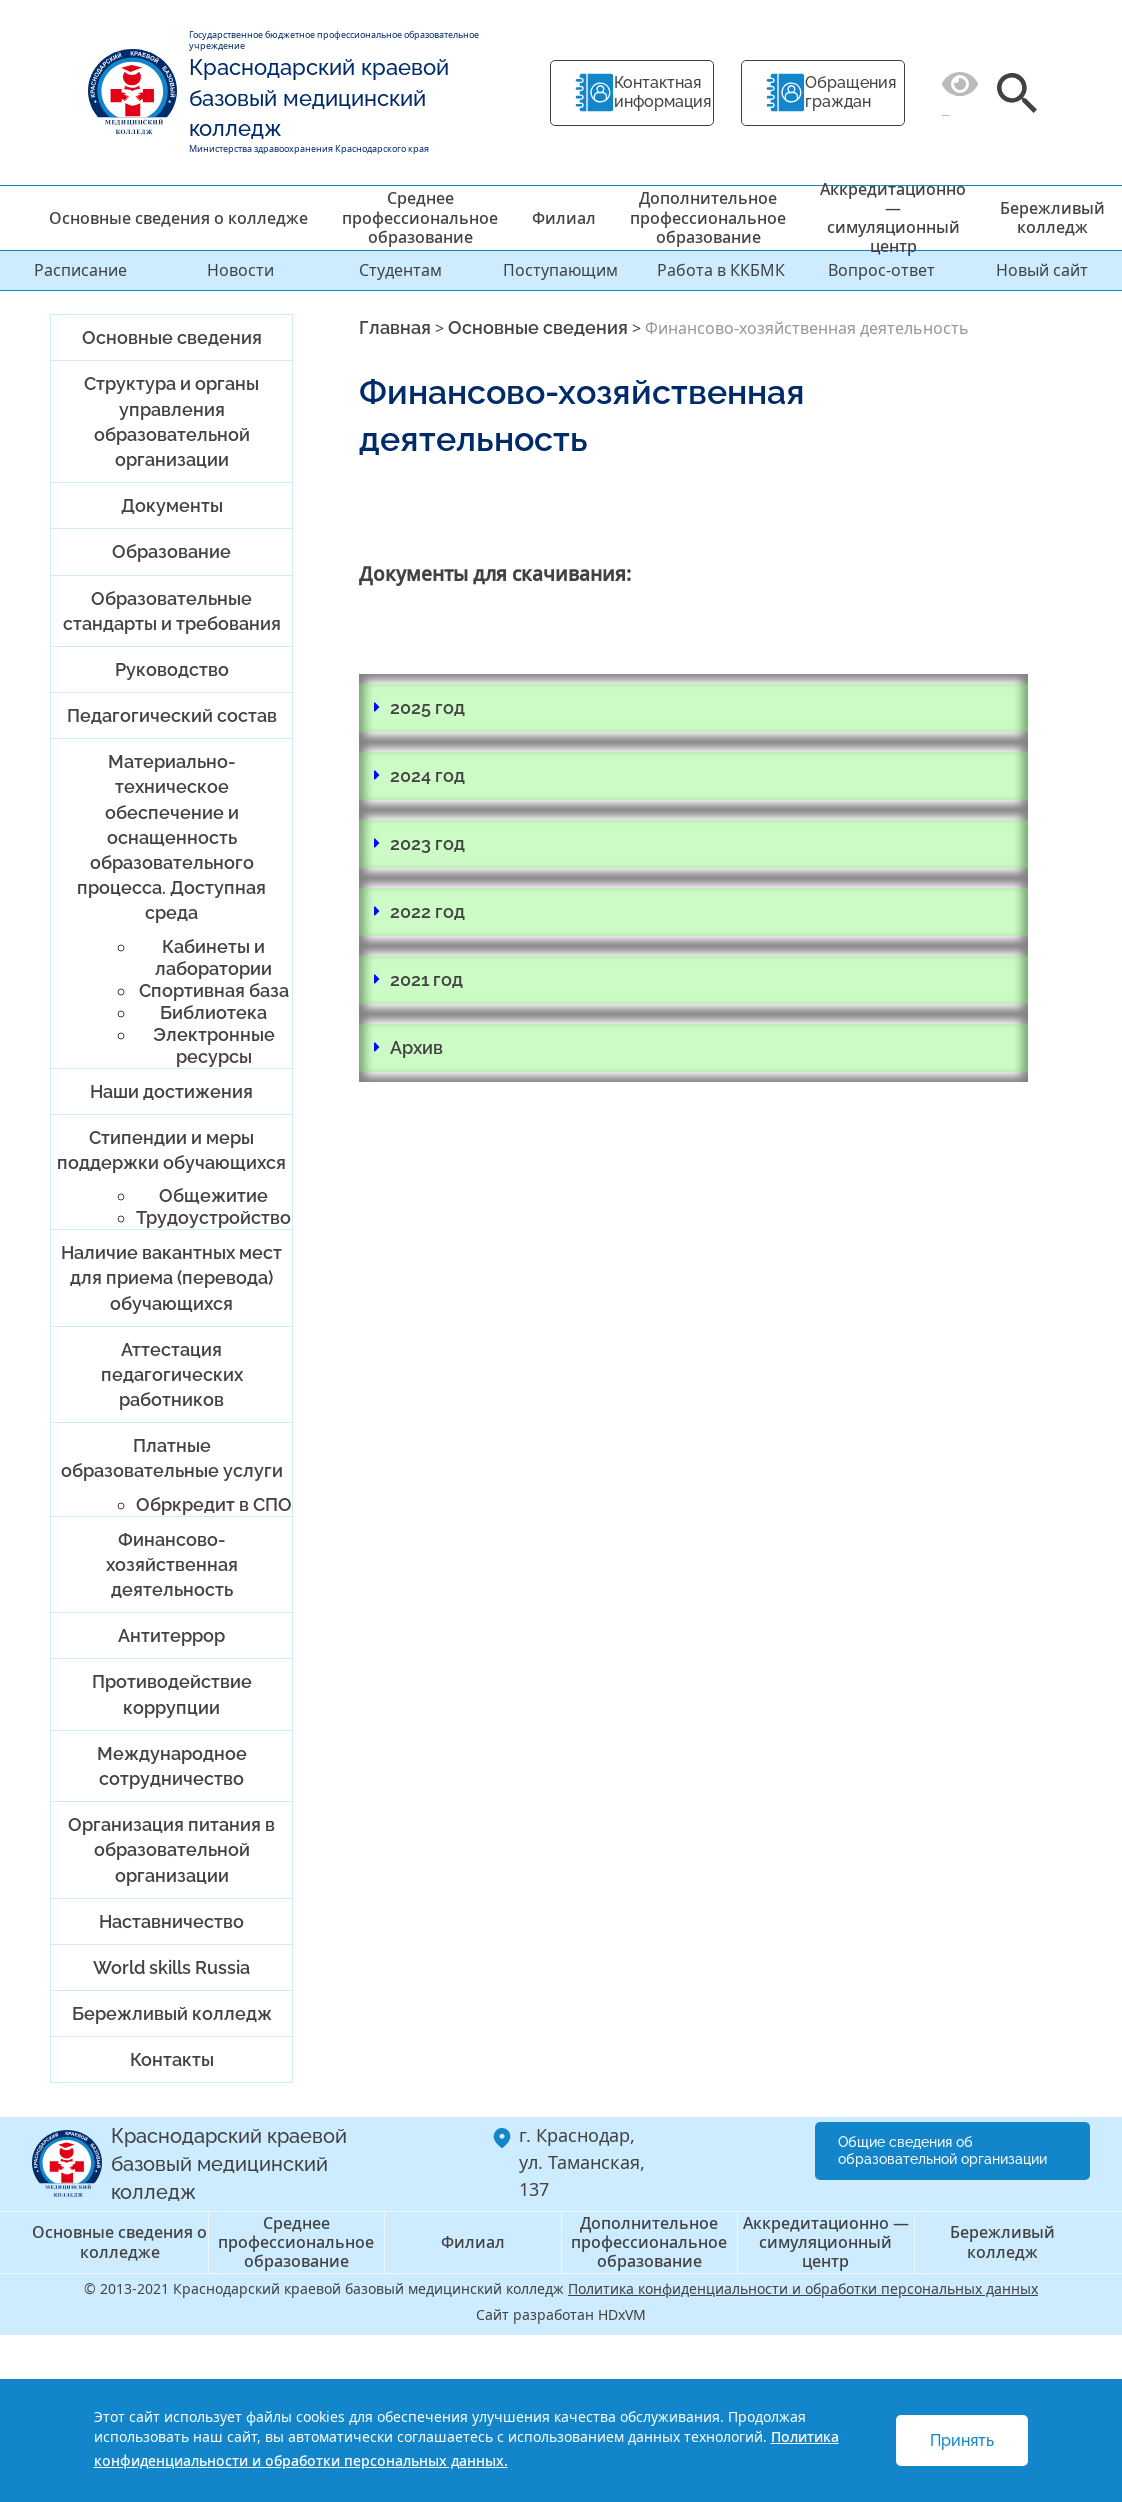  Describe the element at coordinates (427, 775) in the screenshot. I see `2024 год` at that location.